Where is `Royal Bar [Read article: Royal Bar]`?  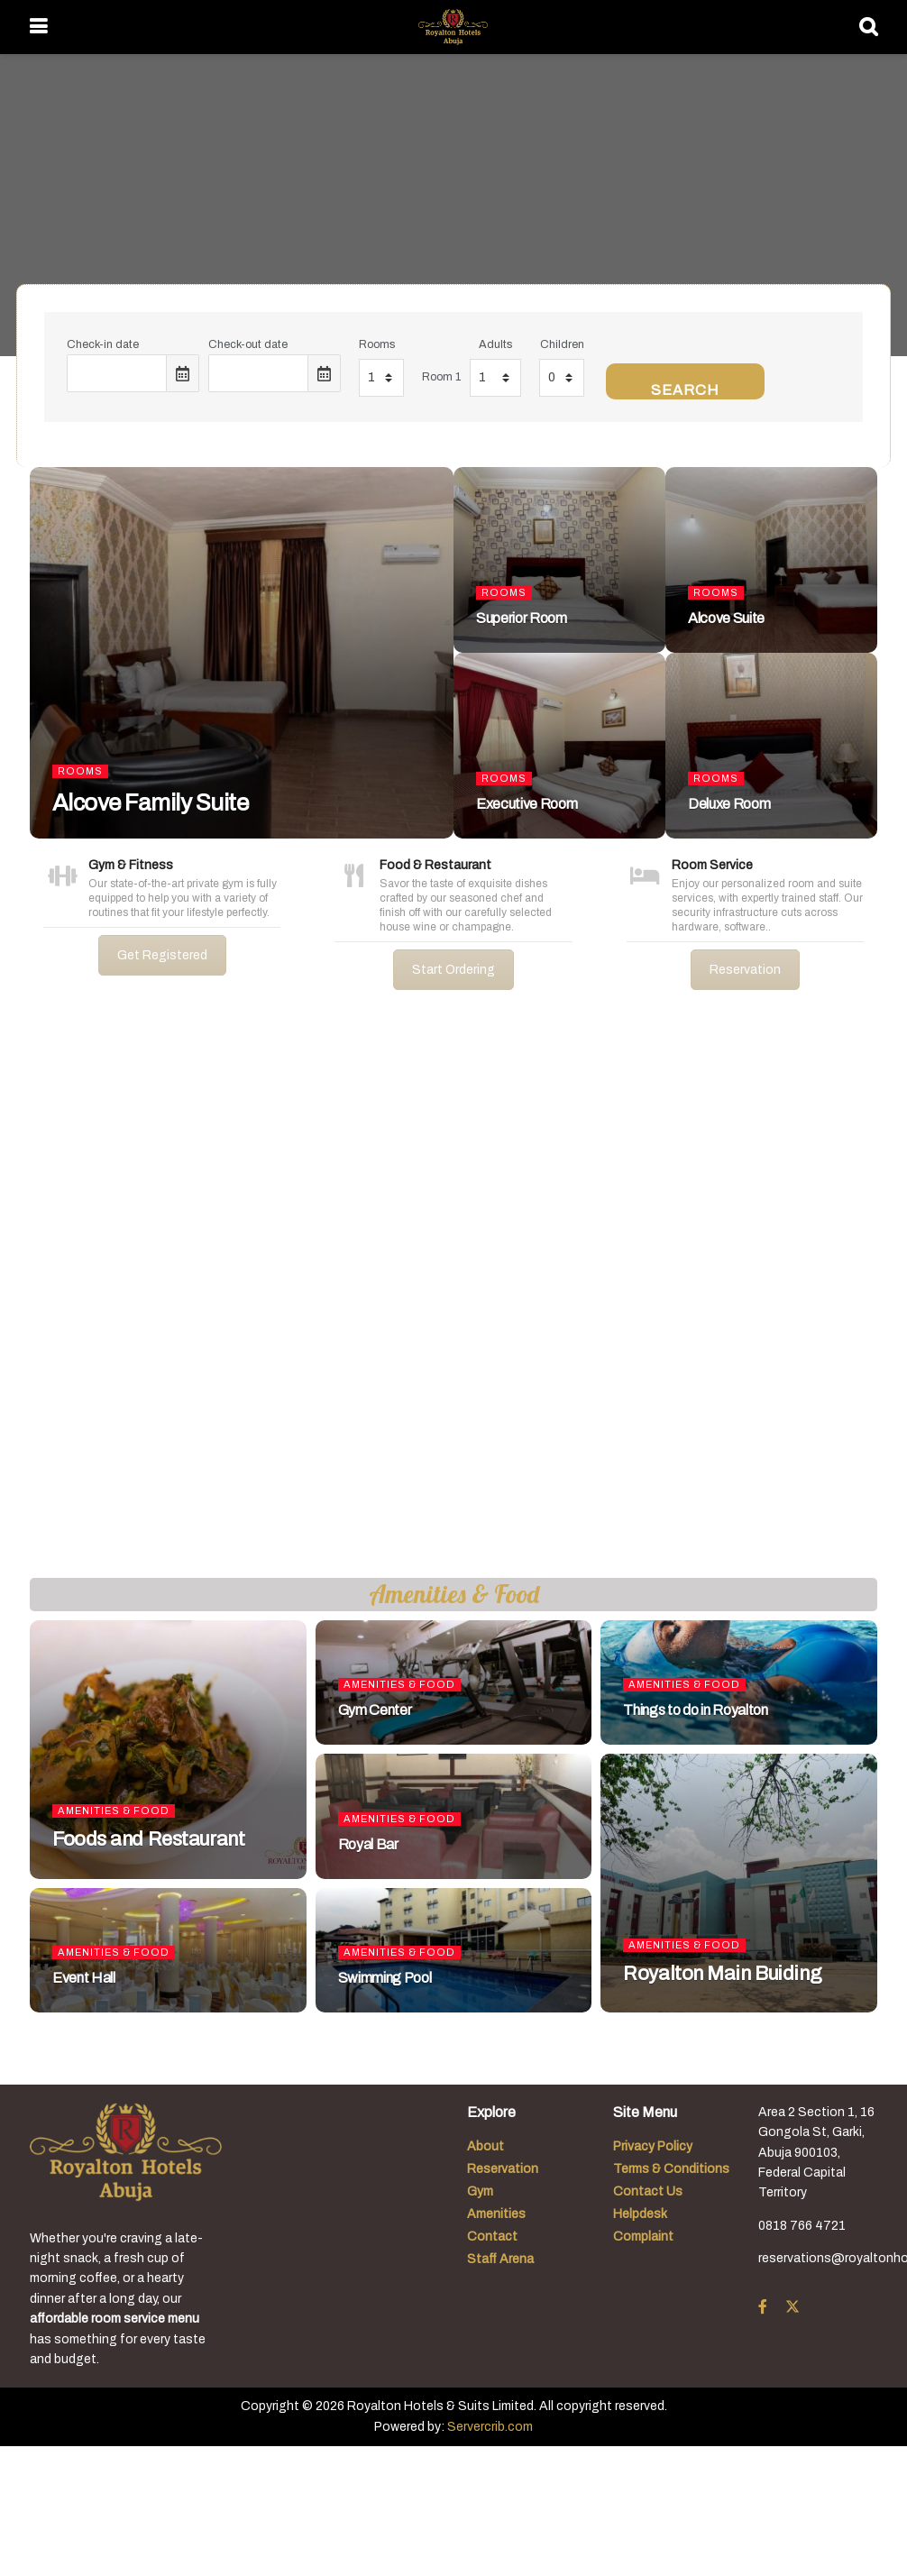 Royal Bar [Read article: Royal Bar] is located at coordinates (368, 1844).